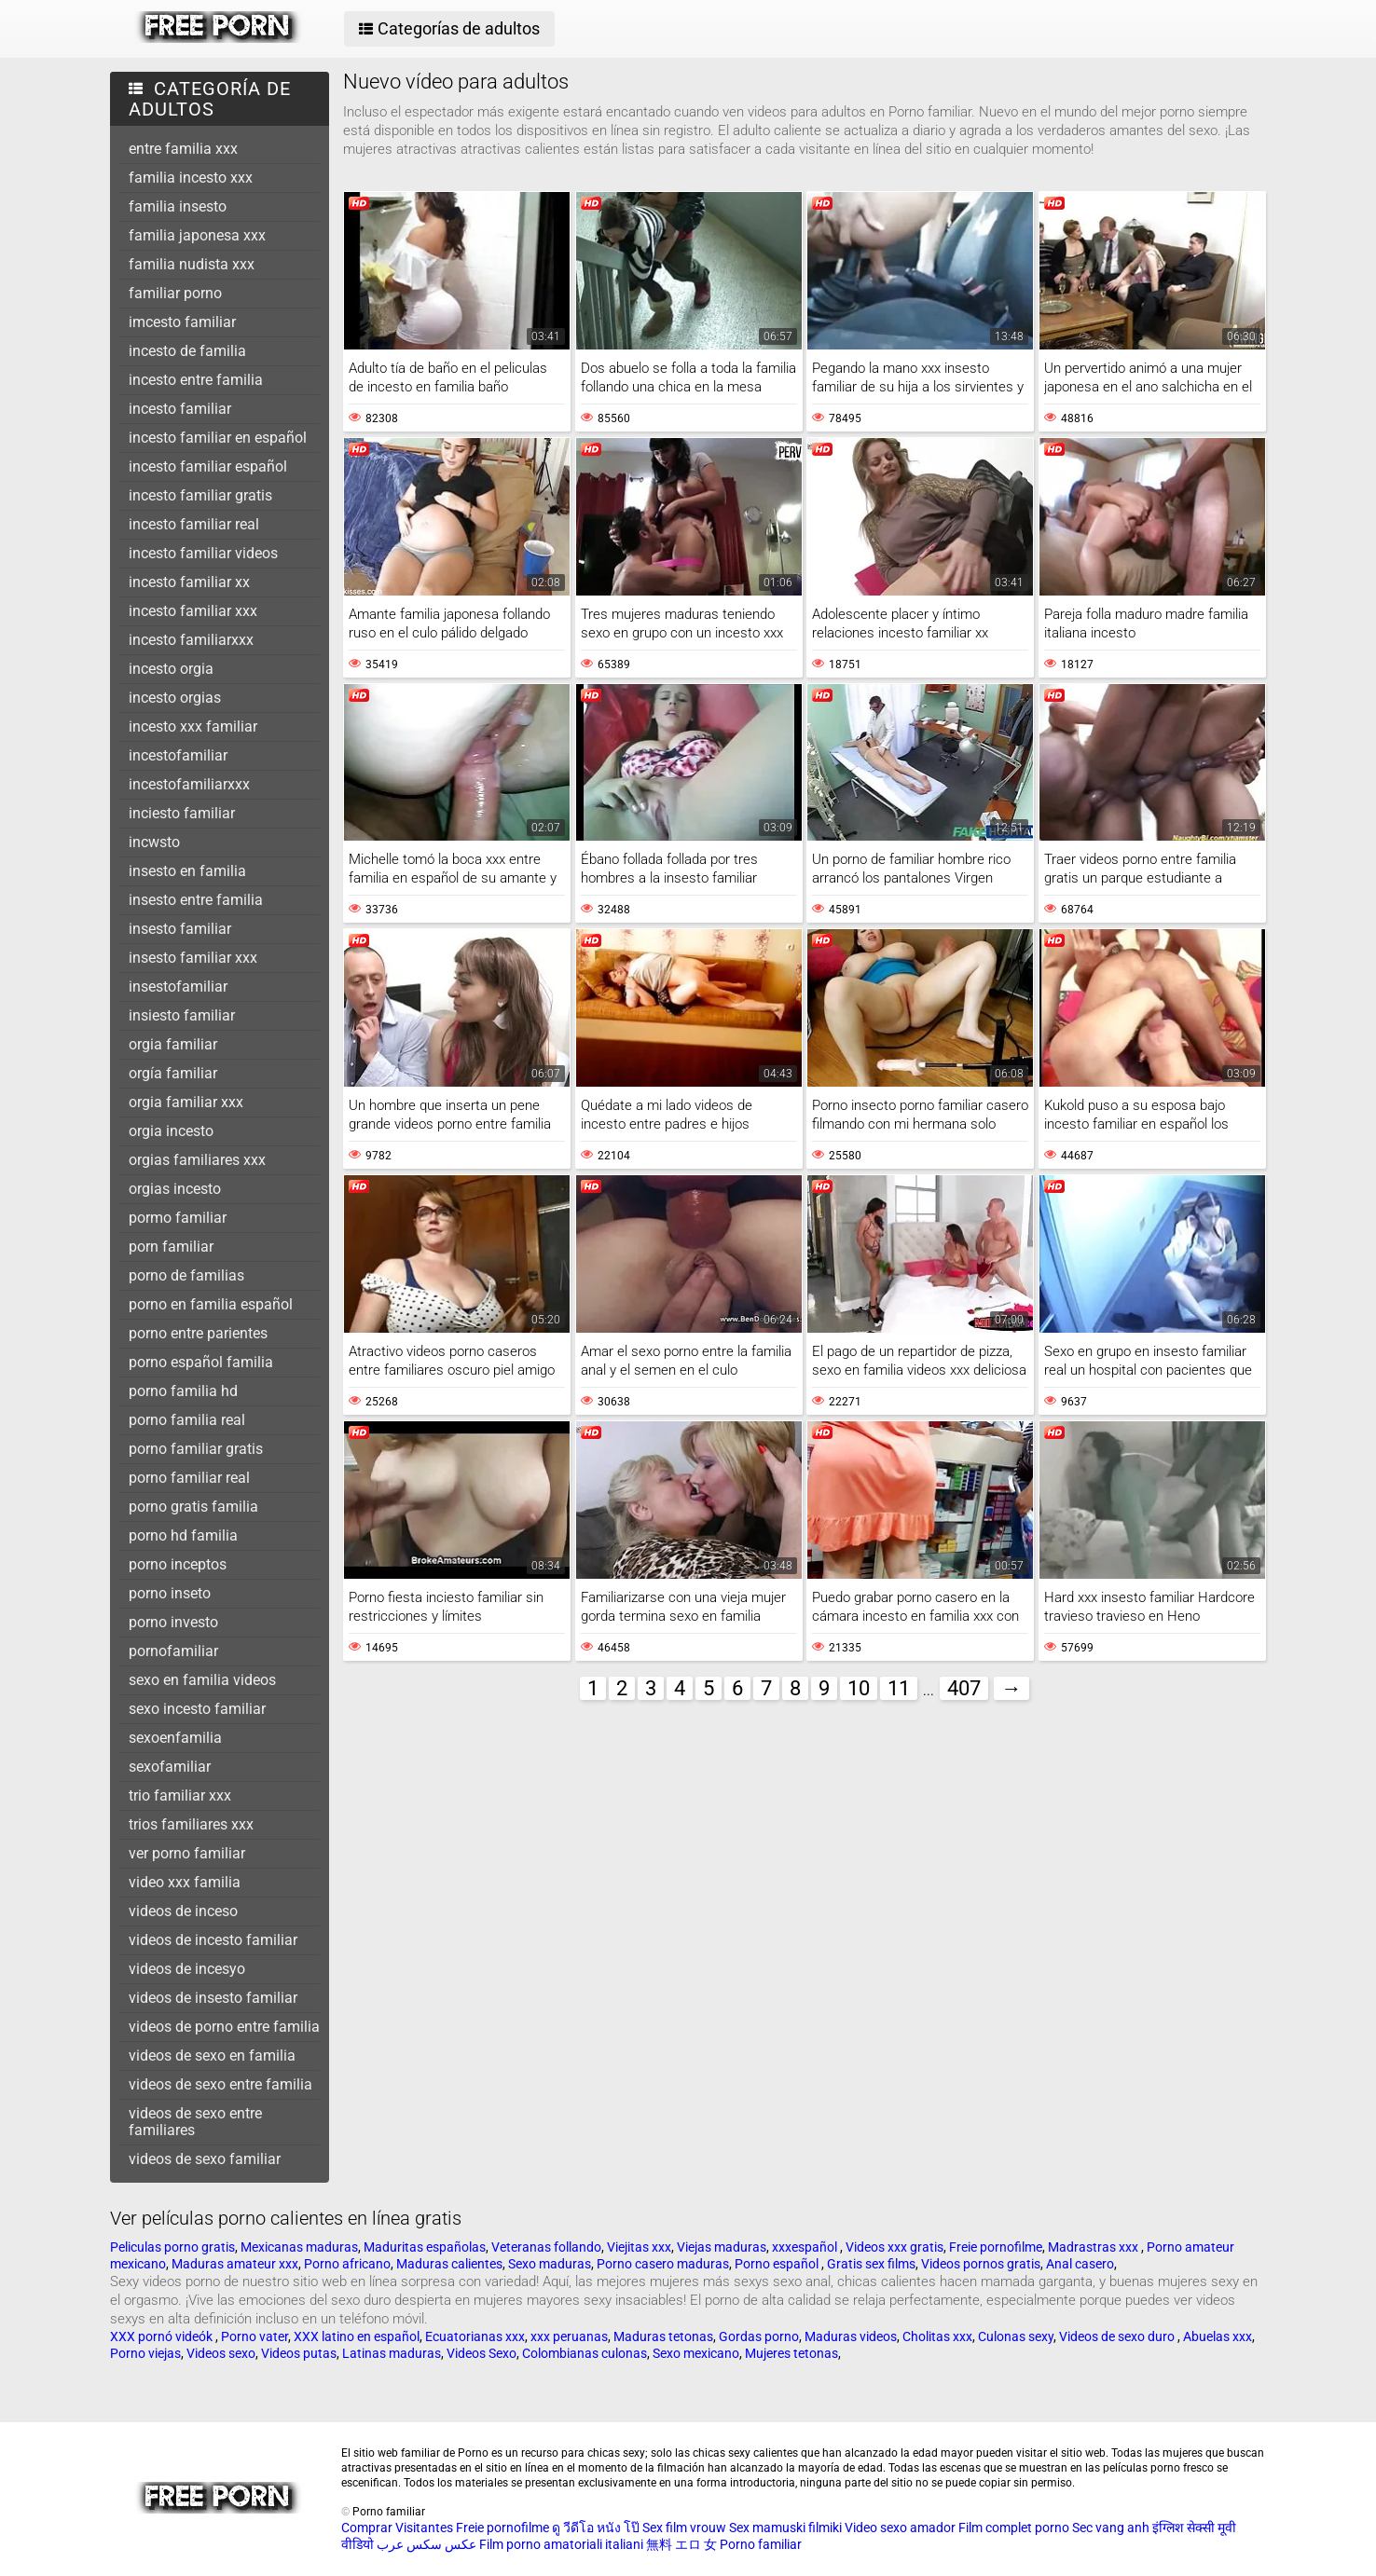 The image size is (1376, 2576). I want to click on porno entre parientes, so click(198, 1333).